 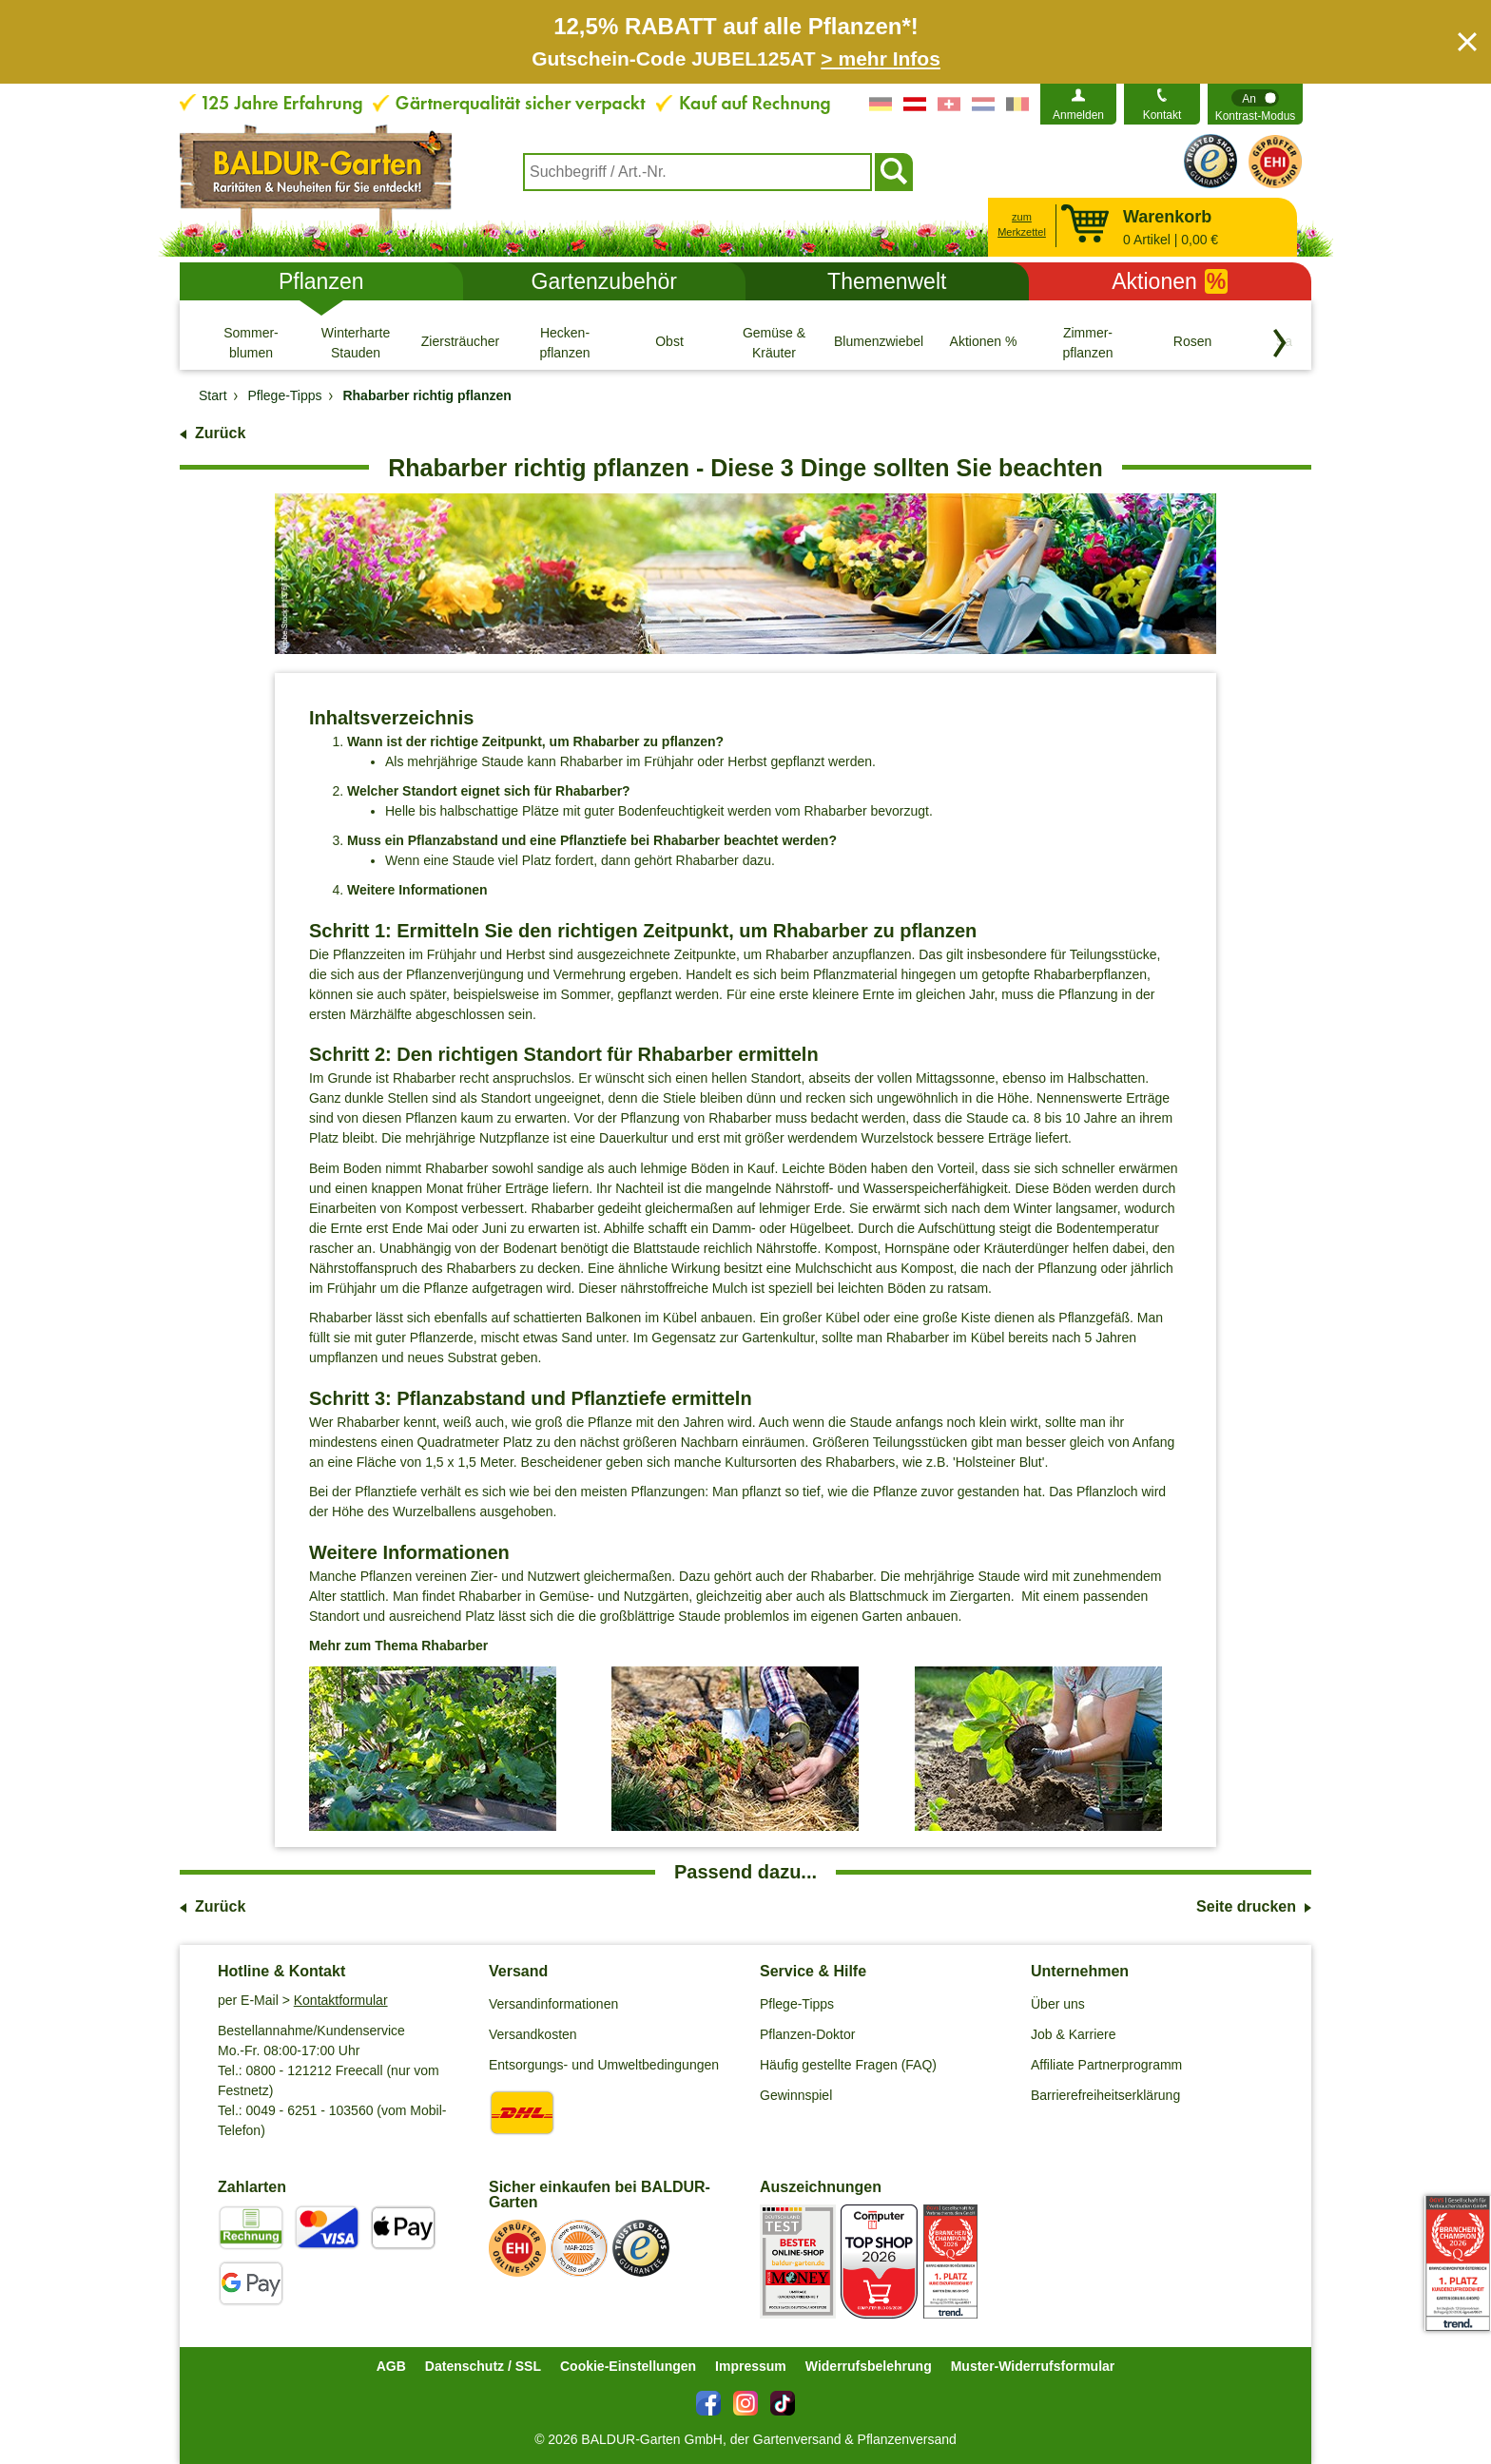 I want to click on Über uns, so click(x=1058, y=2004).